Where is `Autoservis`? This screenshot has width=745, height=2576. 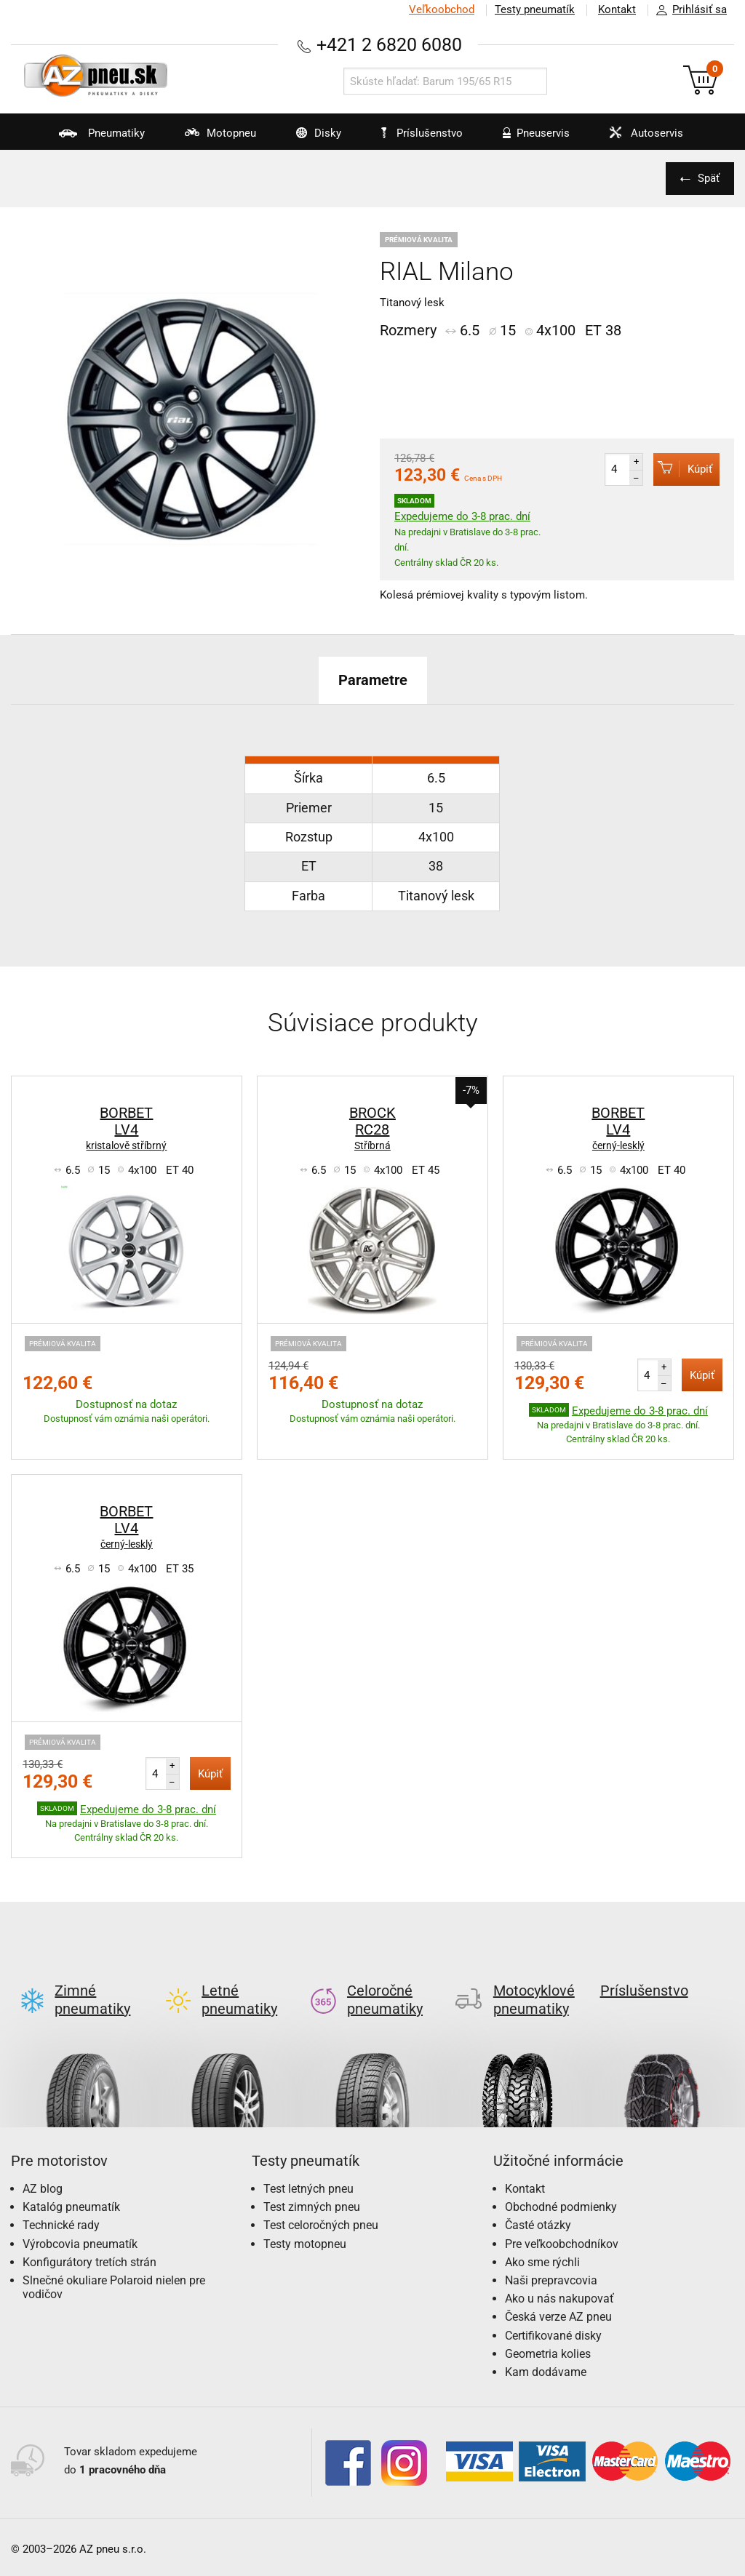 Autoservis is located at coordinates (637, 138).